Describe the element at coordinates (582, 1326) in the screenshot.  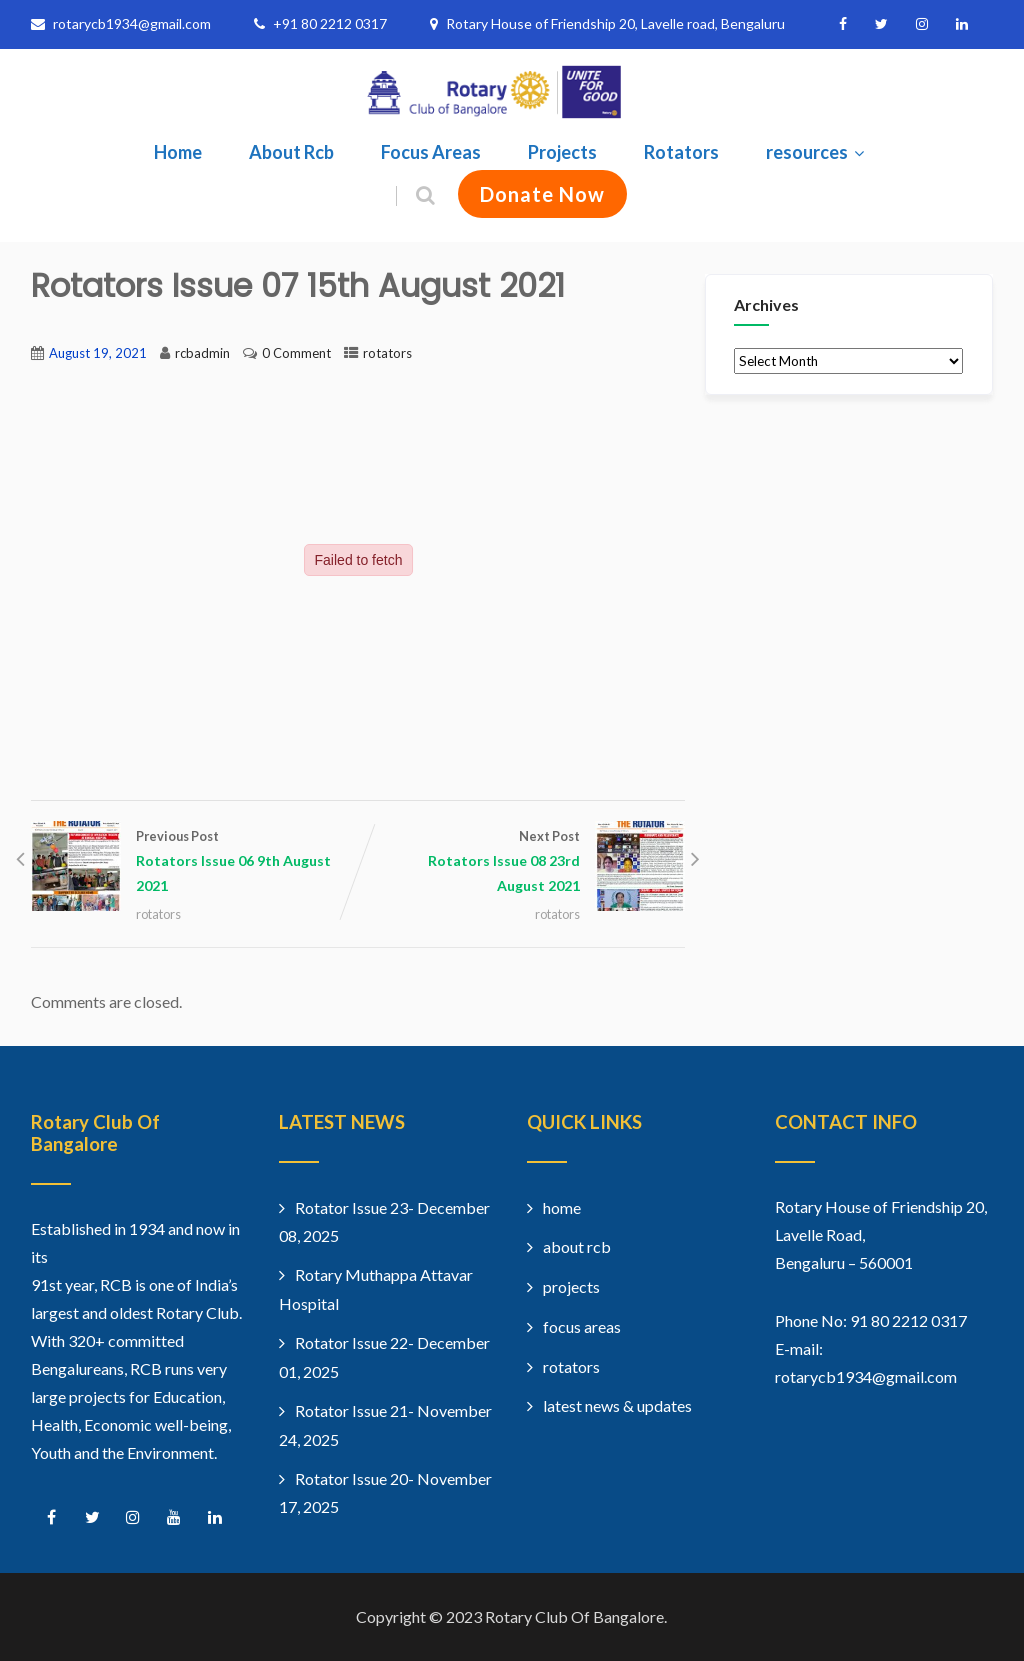
I see `focus areas` at that location.